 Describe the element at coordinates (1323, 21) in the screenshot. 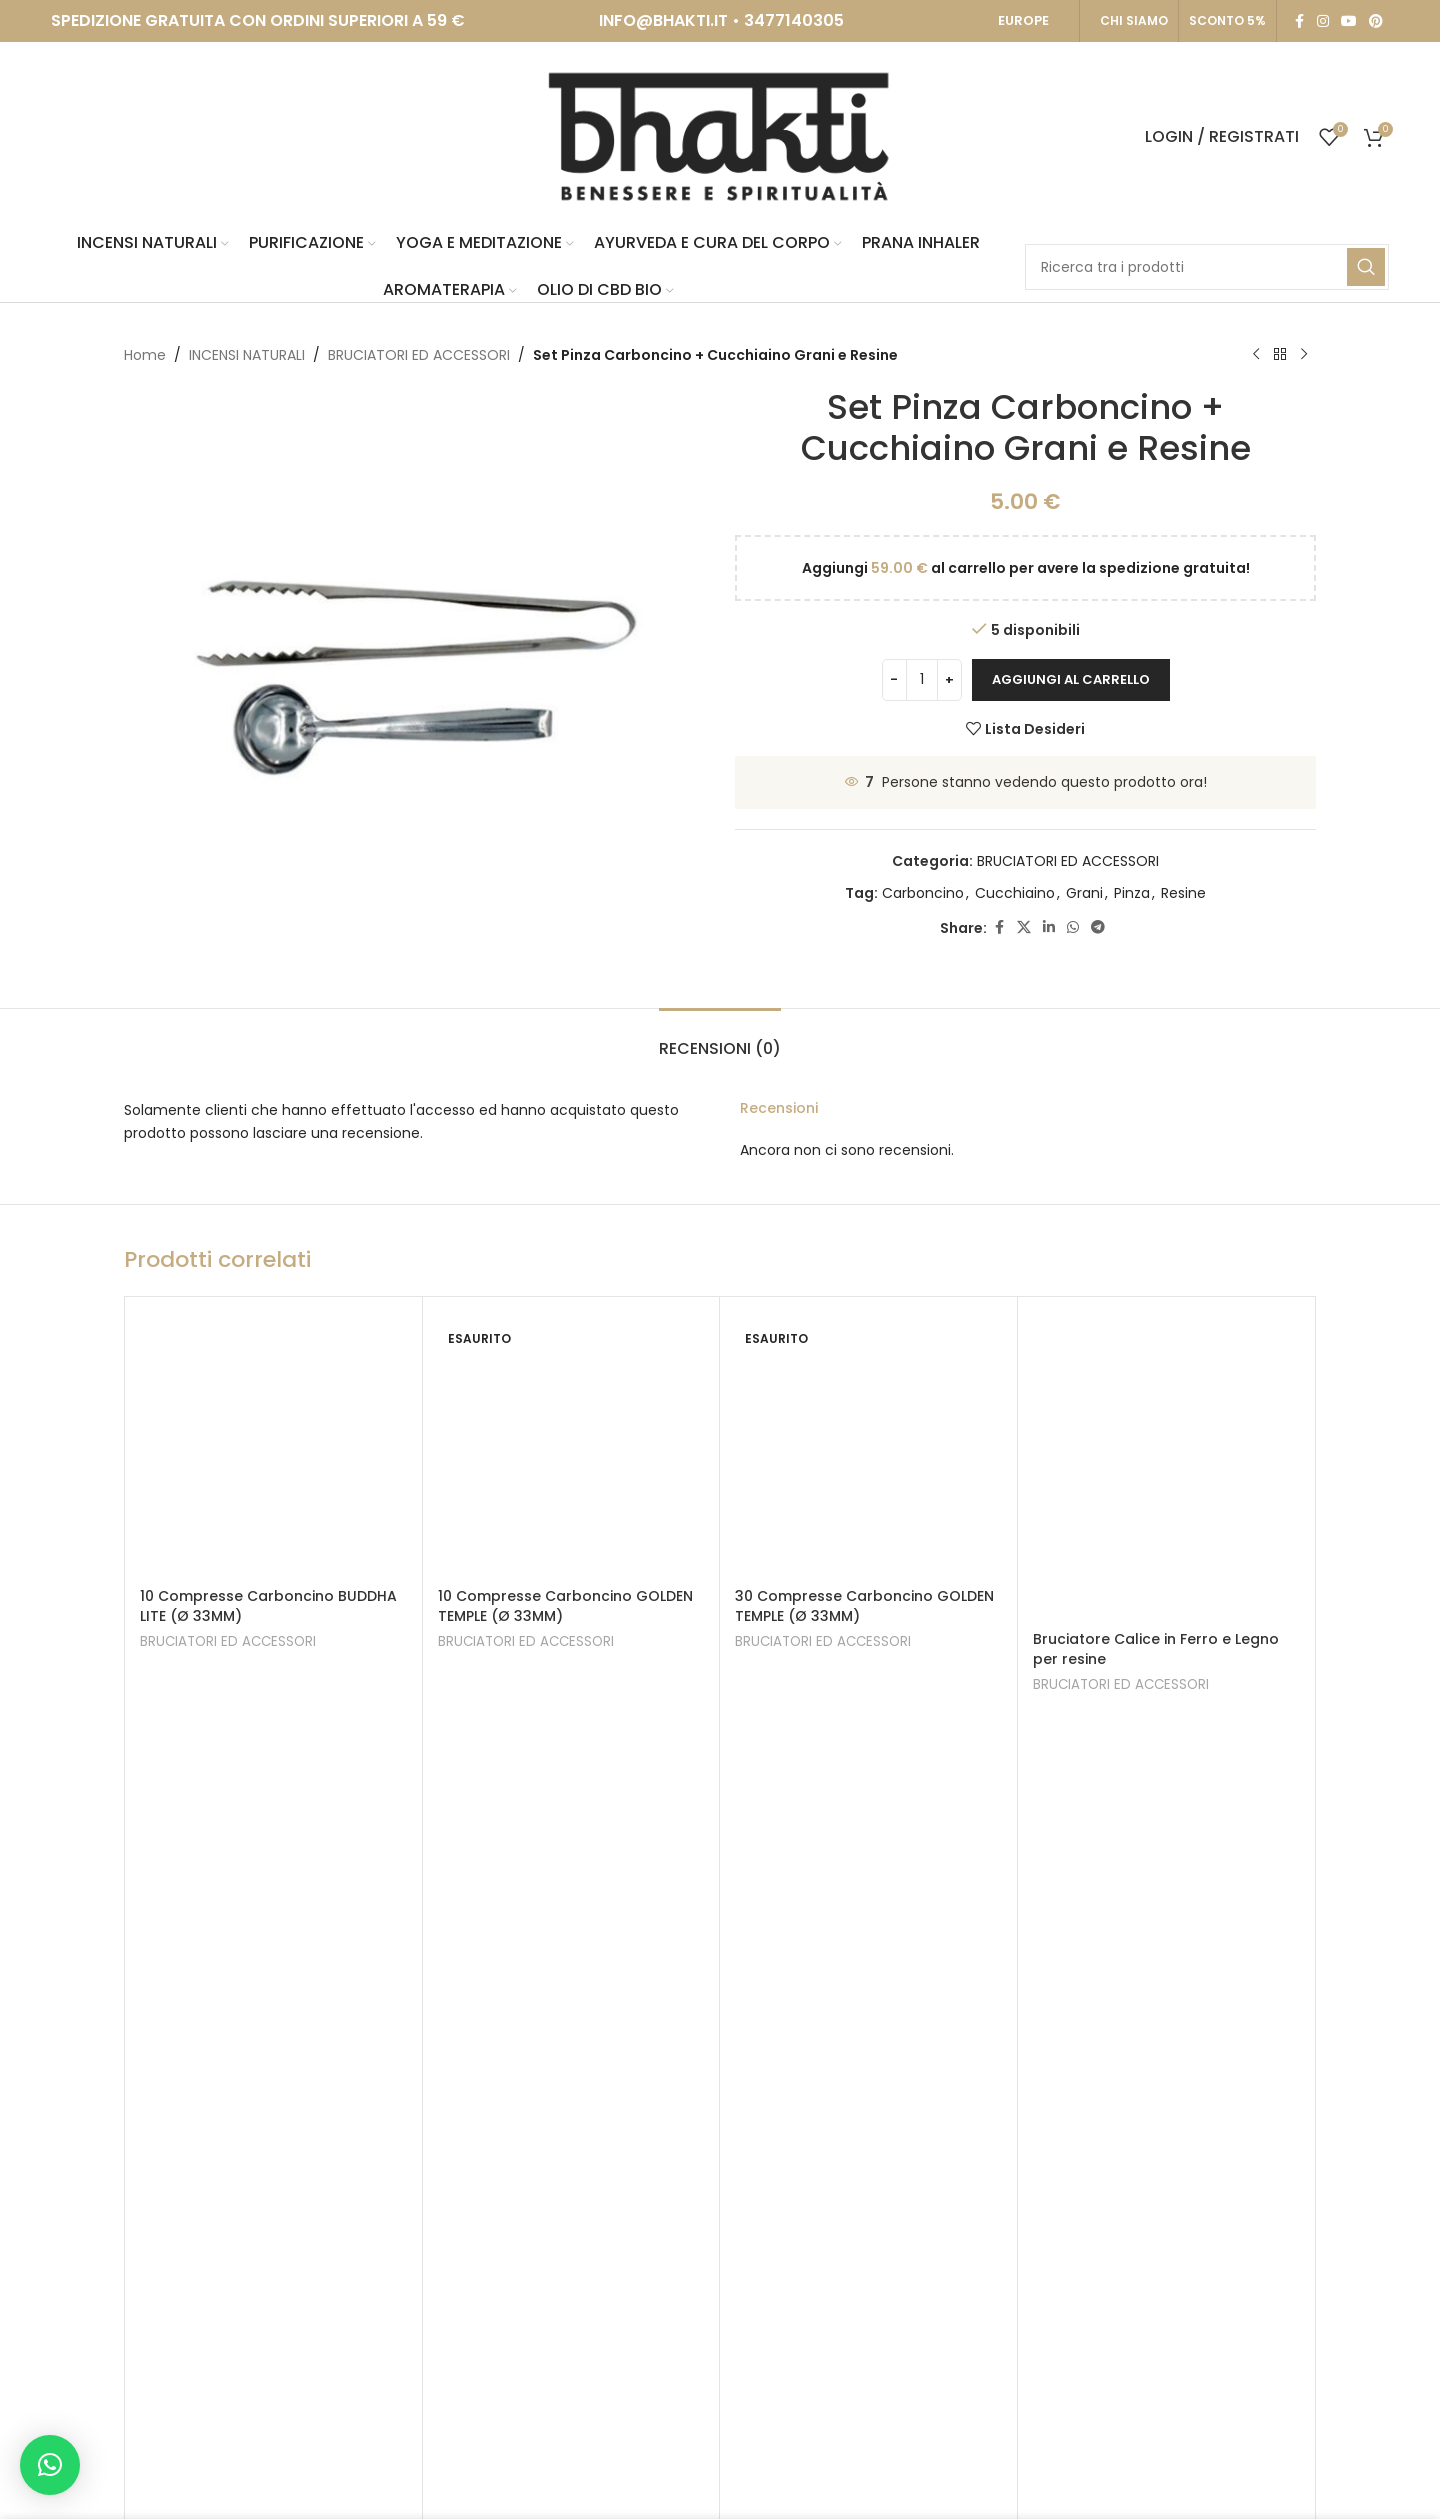

I see `[Instagram social link]` at that location.